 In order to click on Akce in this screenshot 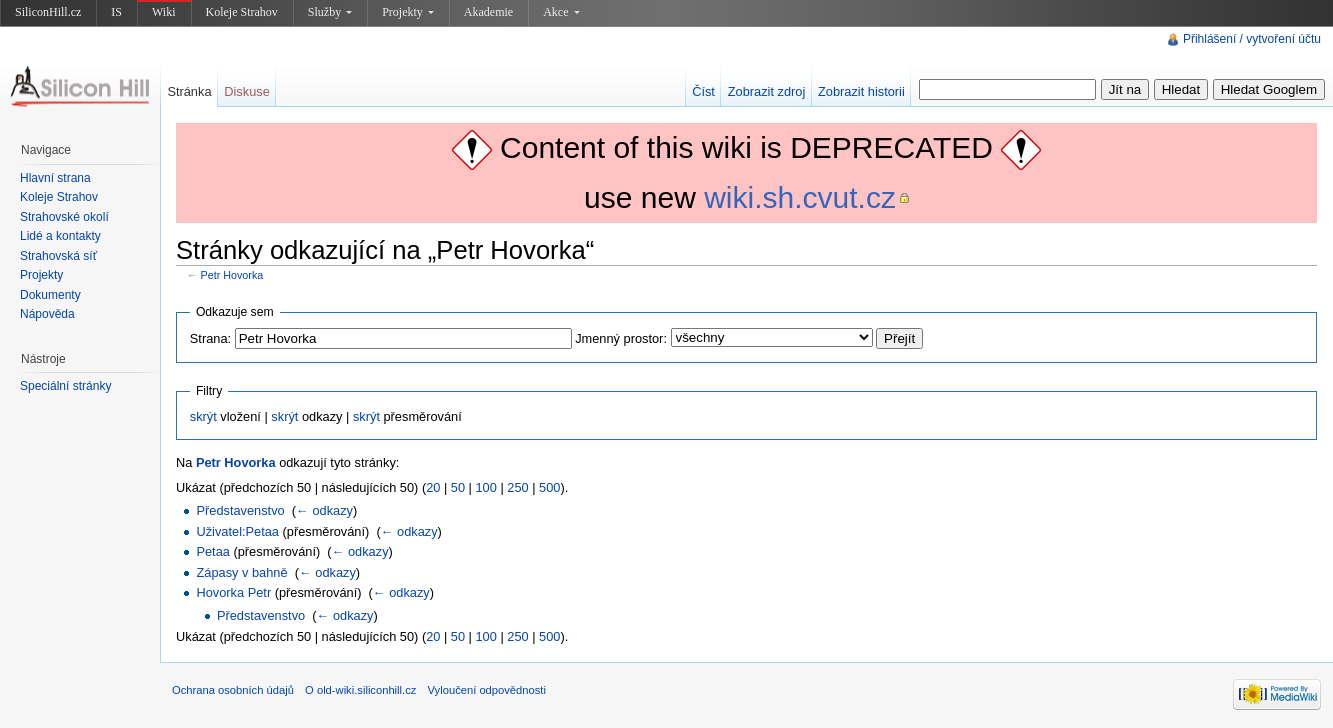, I will do `click(561, 12)`.